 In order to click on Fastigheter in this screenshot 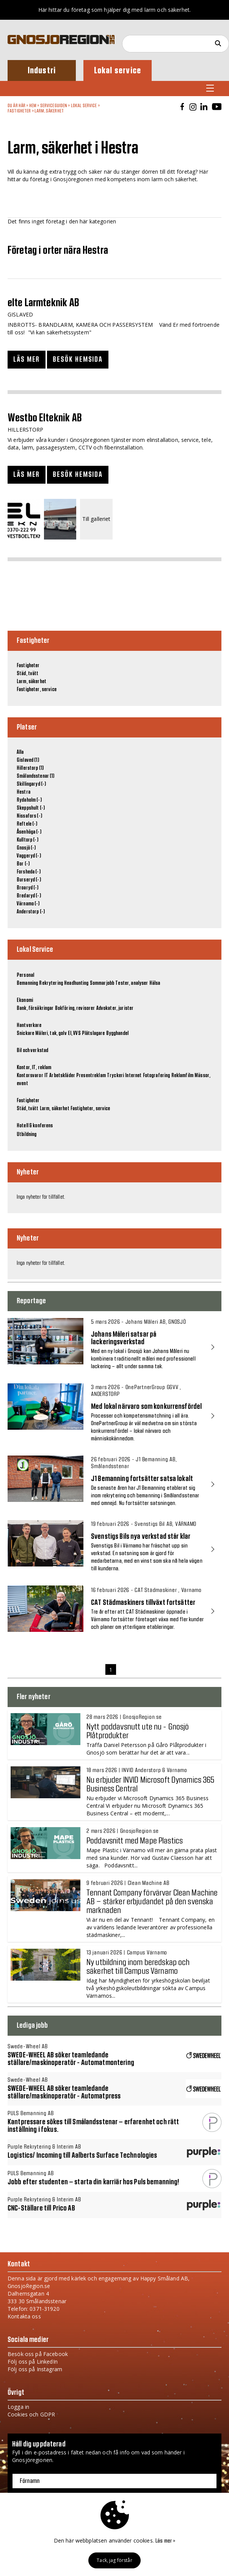, I will do `click(19, 111)`.